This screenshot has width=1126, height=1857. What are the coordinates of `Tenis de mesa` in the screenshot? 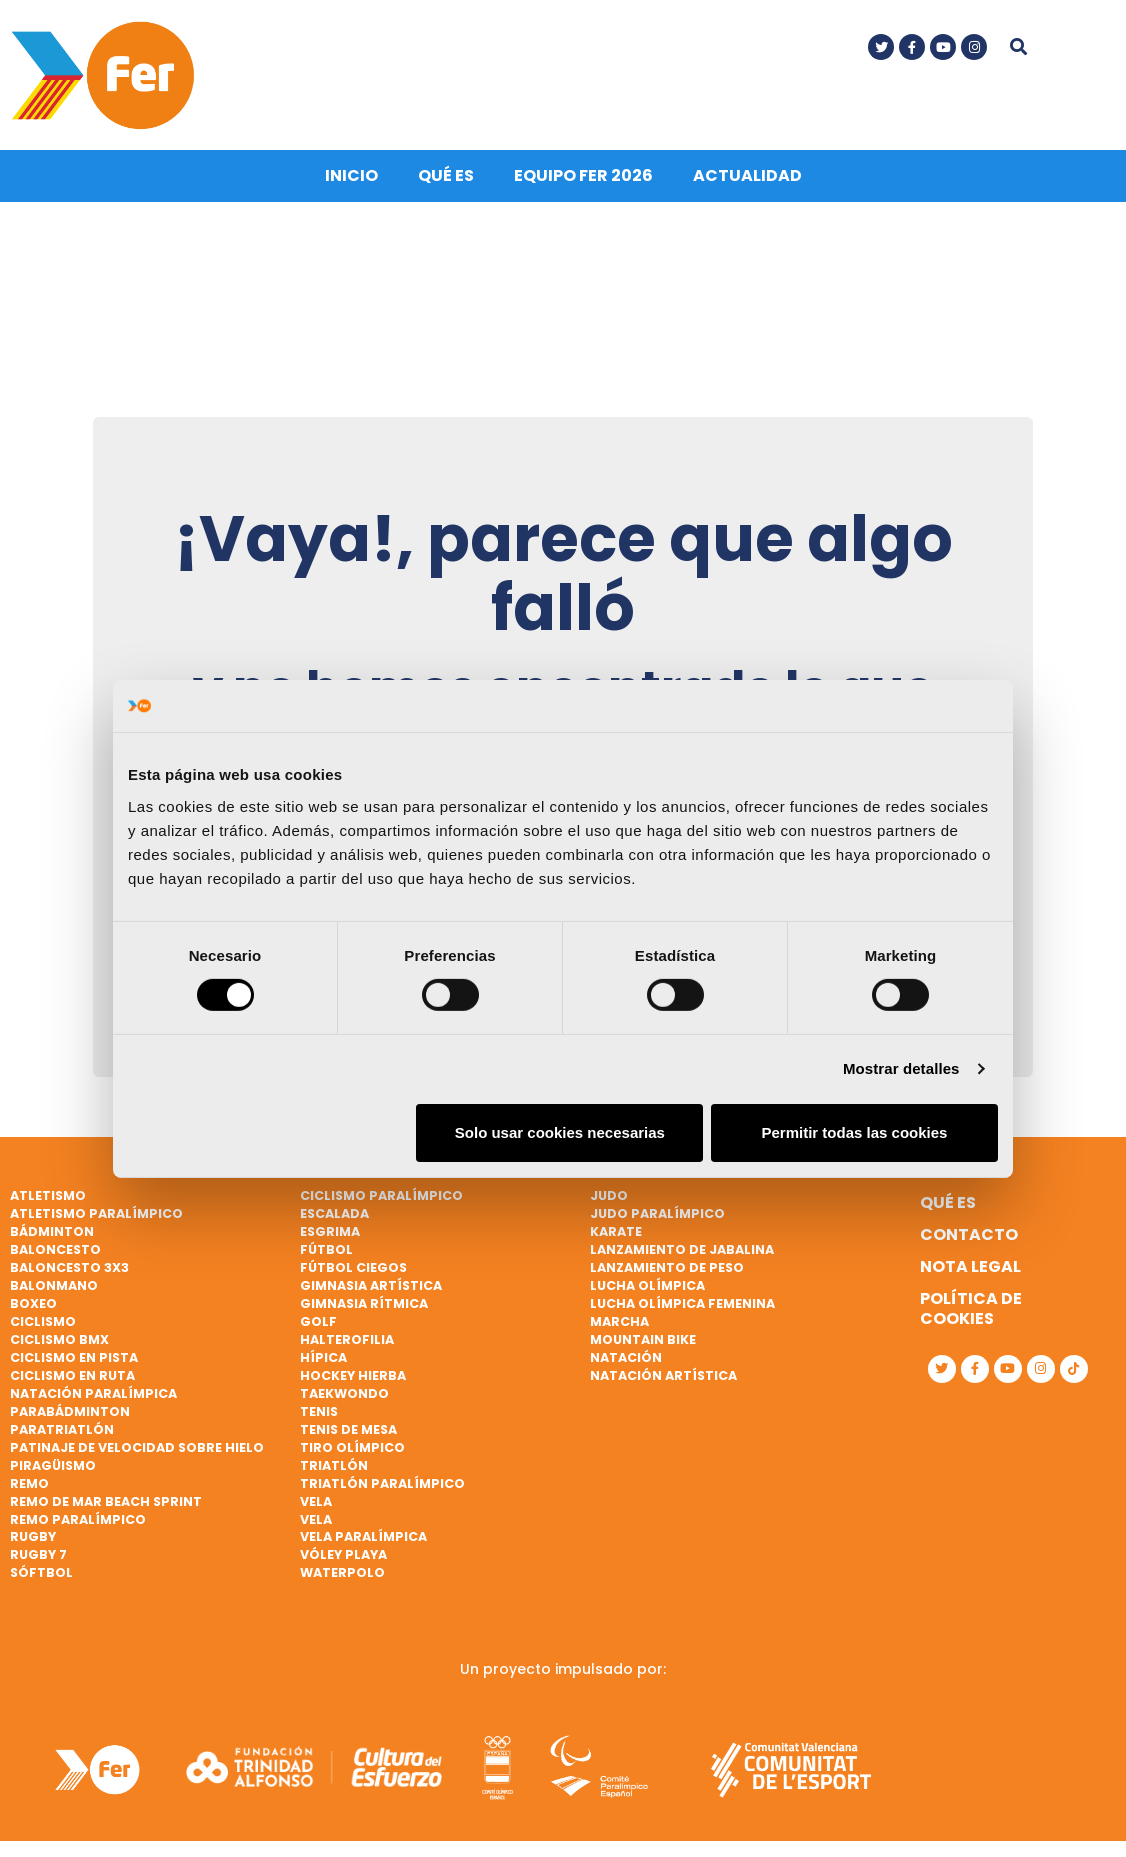 It's located at (348, 1425).